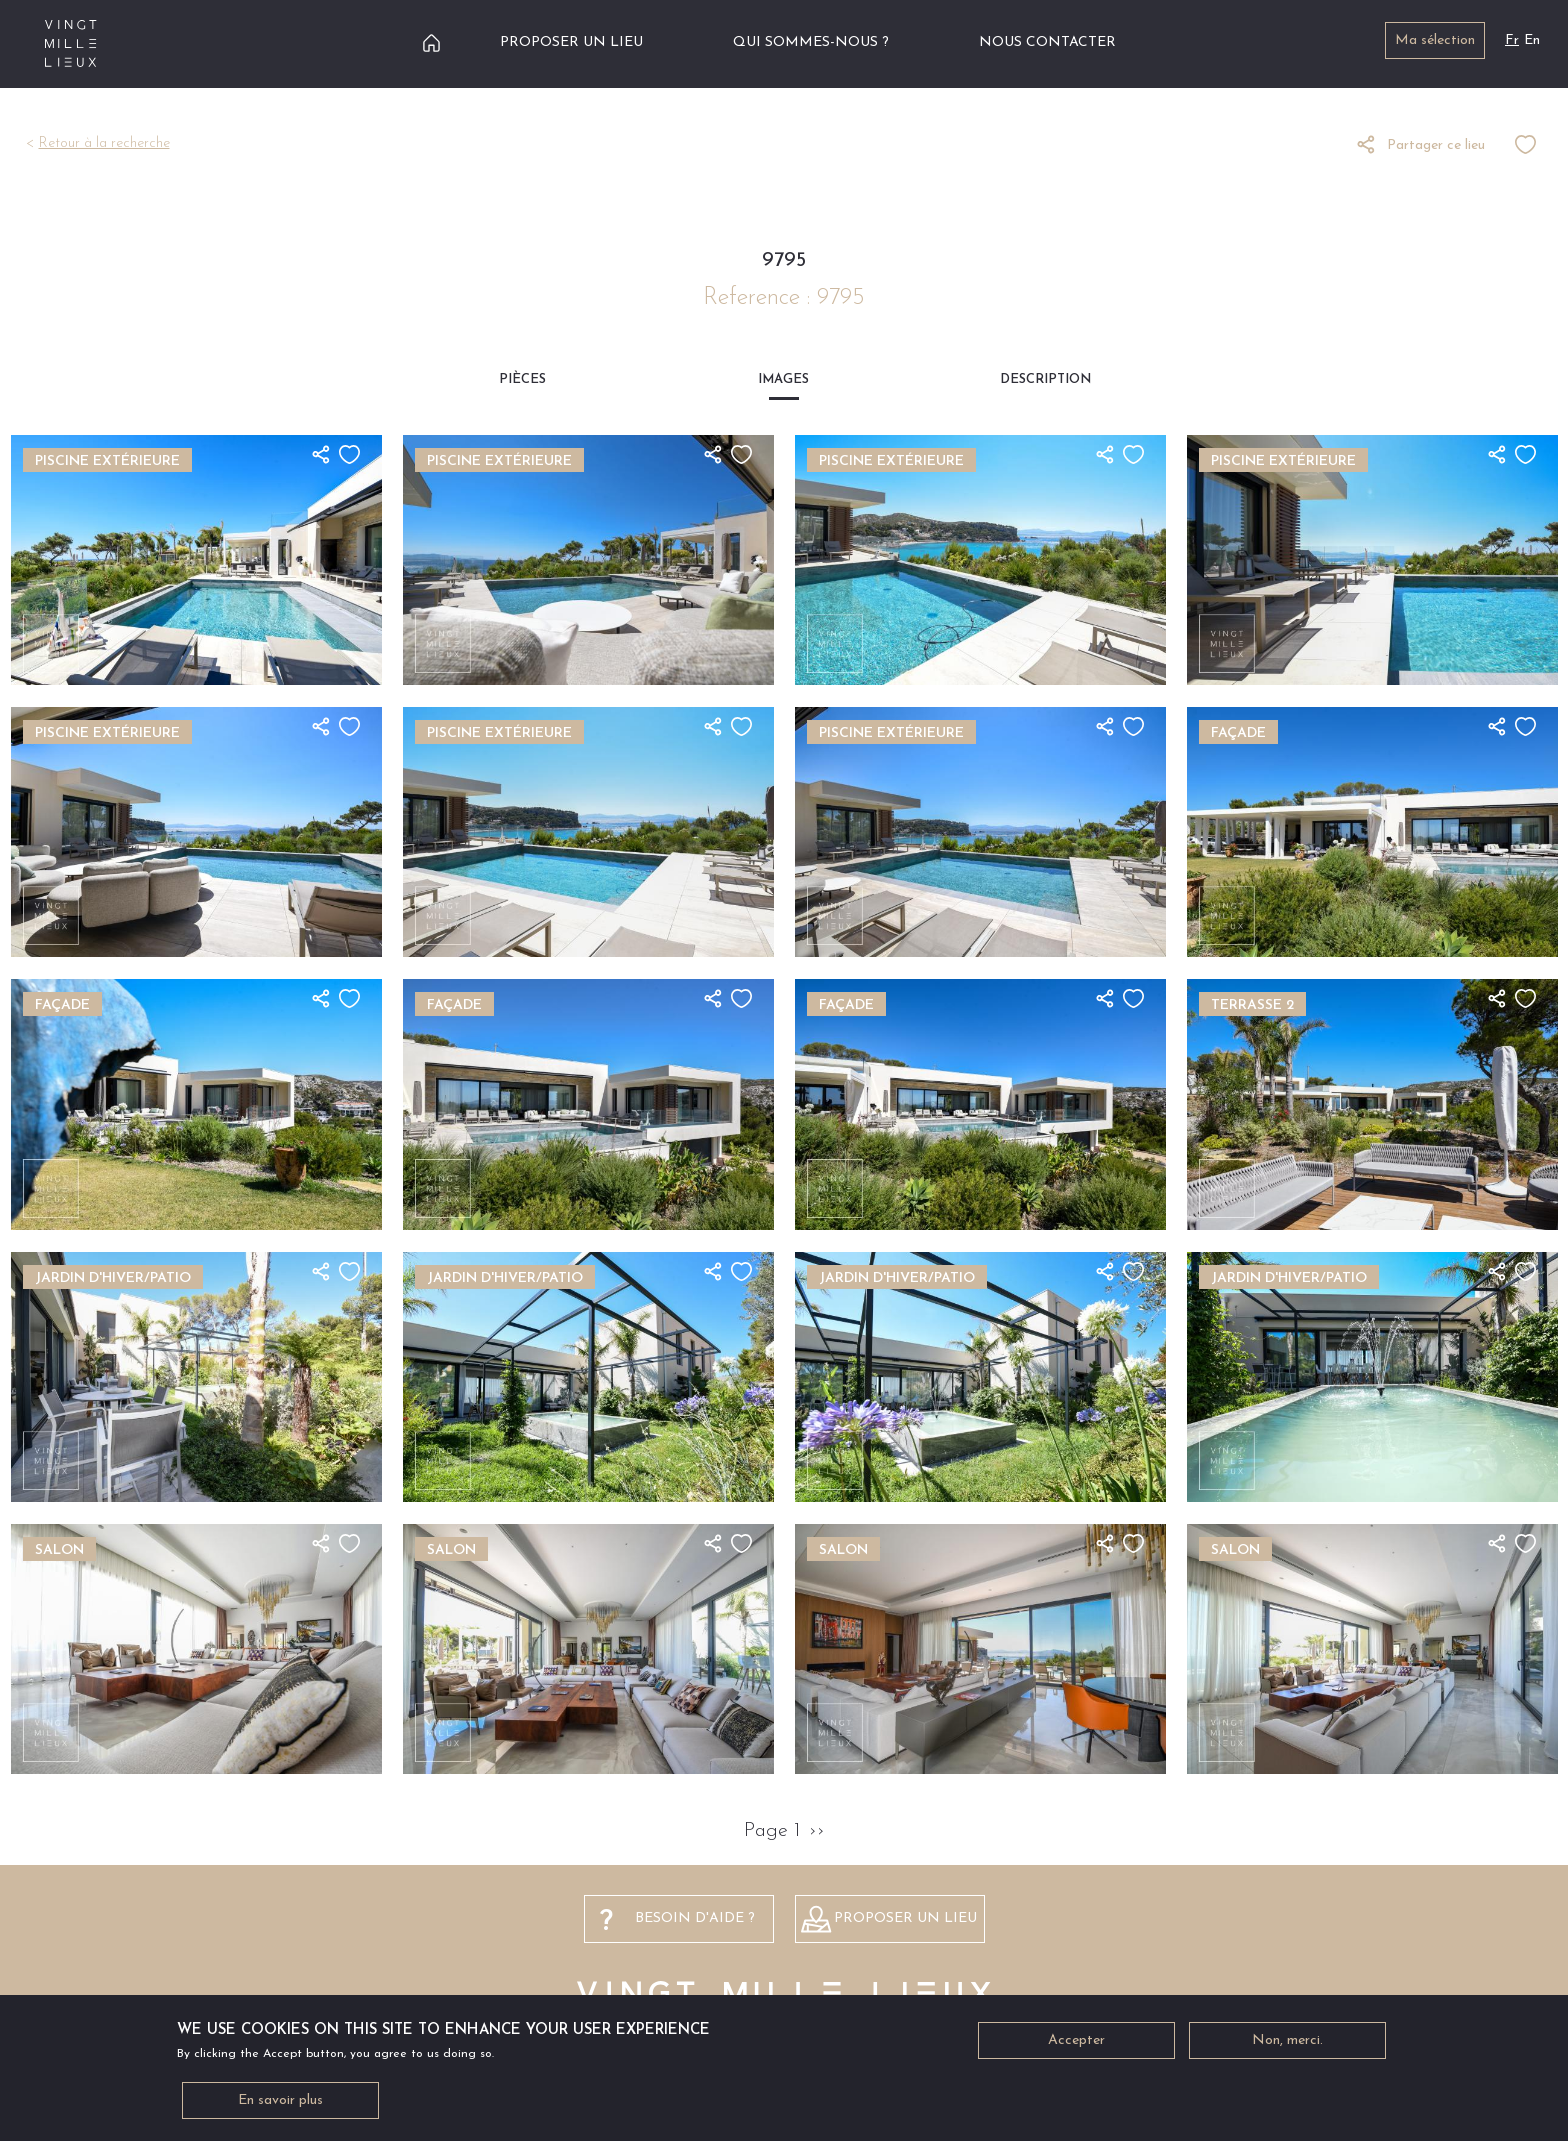 This screenshot has width=1568, height=2141. Describe the element at coordinates (1512, 40) in the screenshot. I see `Fr` at that location.